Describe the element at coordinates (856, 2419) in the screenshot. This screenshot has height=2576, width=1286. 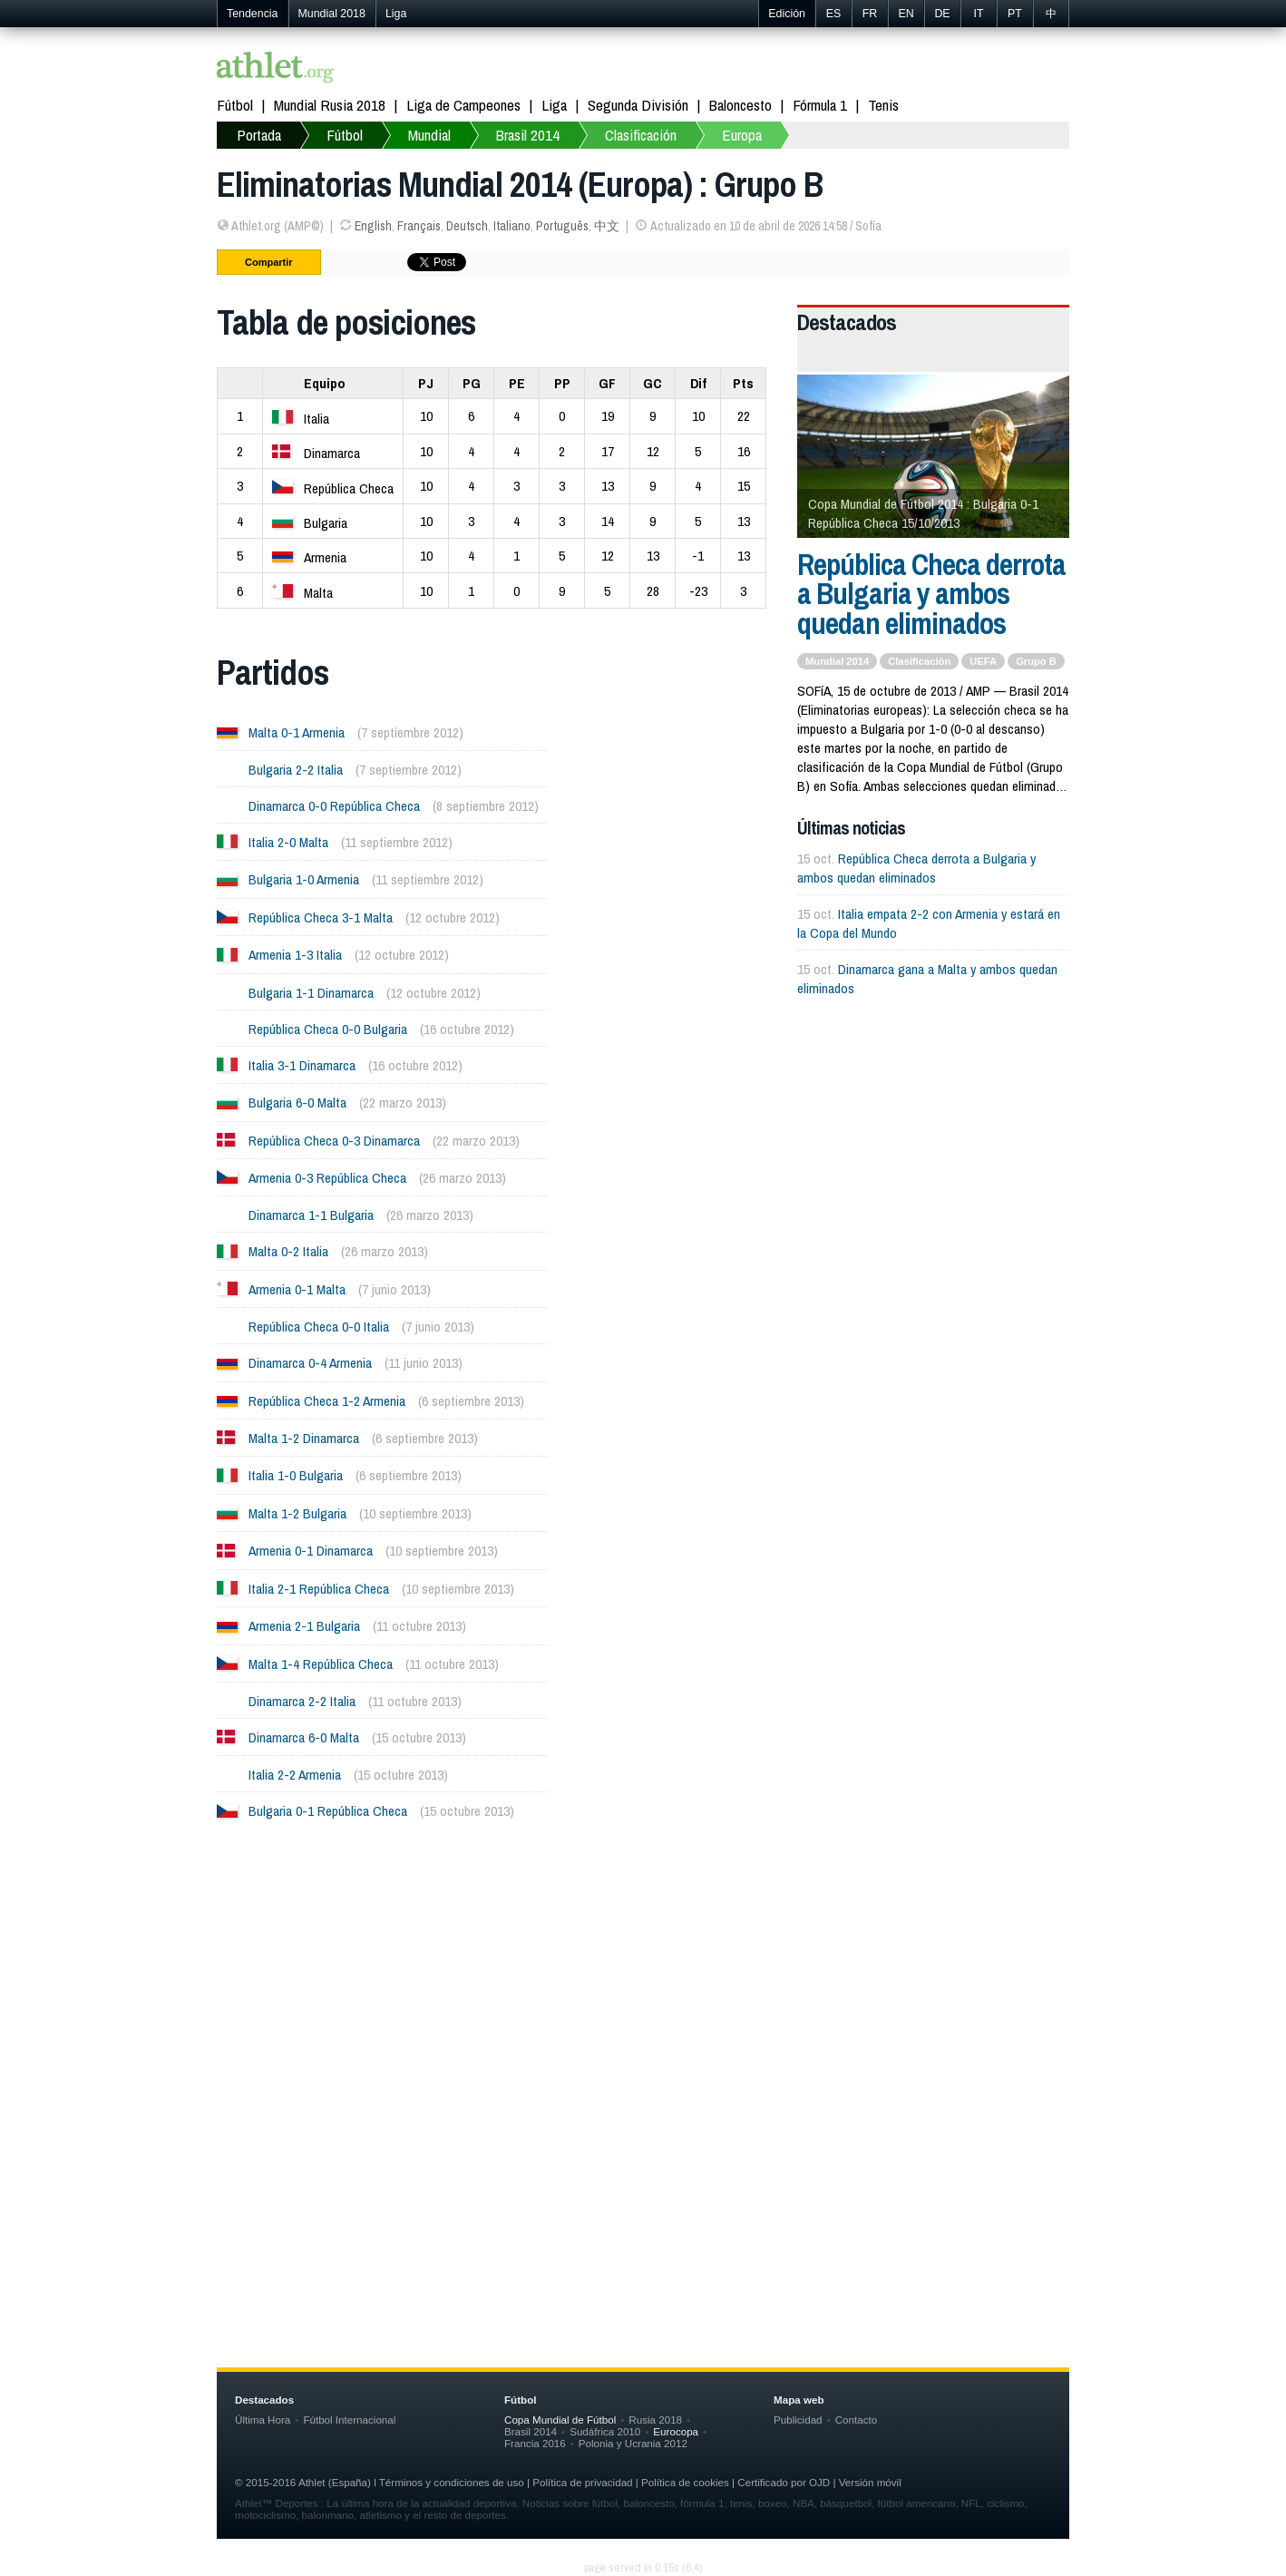
I see `Contacto` at that location.